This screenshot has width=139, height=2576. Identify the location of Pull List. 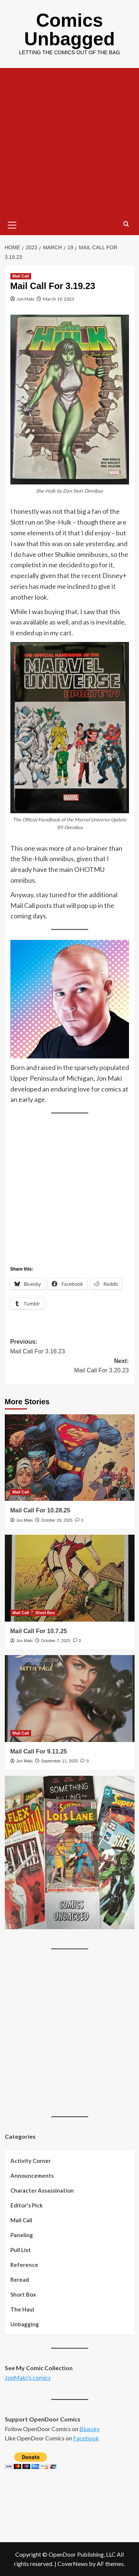
(20, 2249).